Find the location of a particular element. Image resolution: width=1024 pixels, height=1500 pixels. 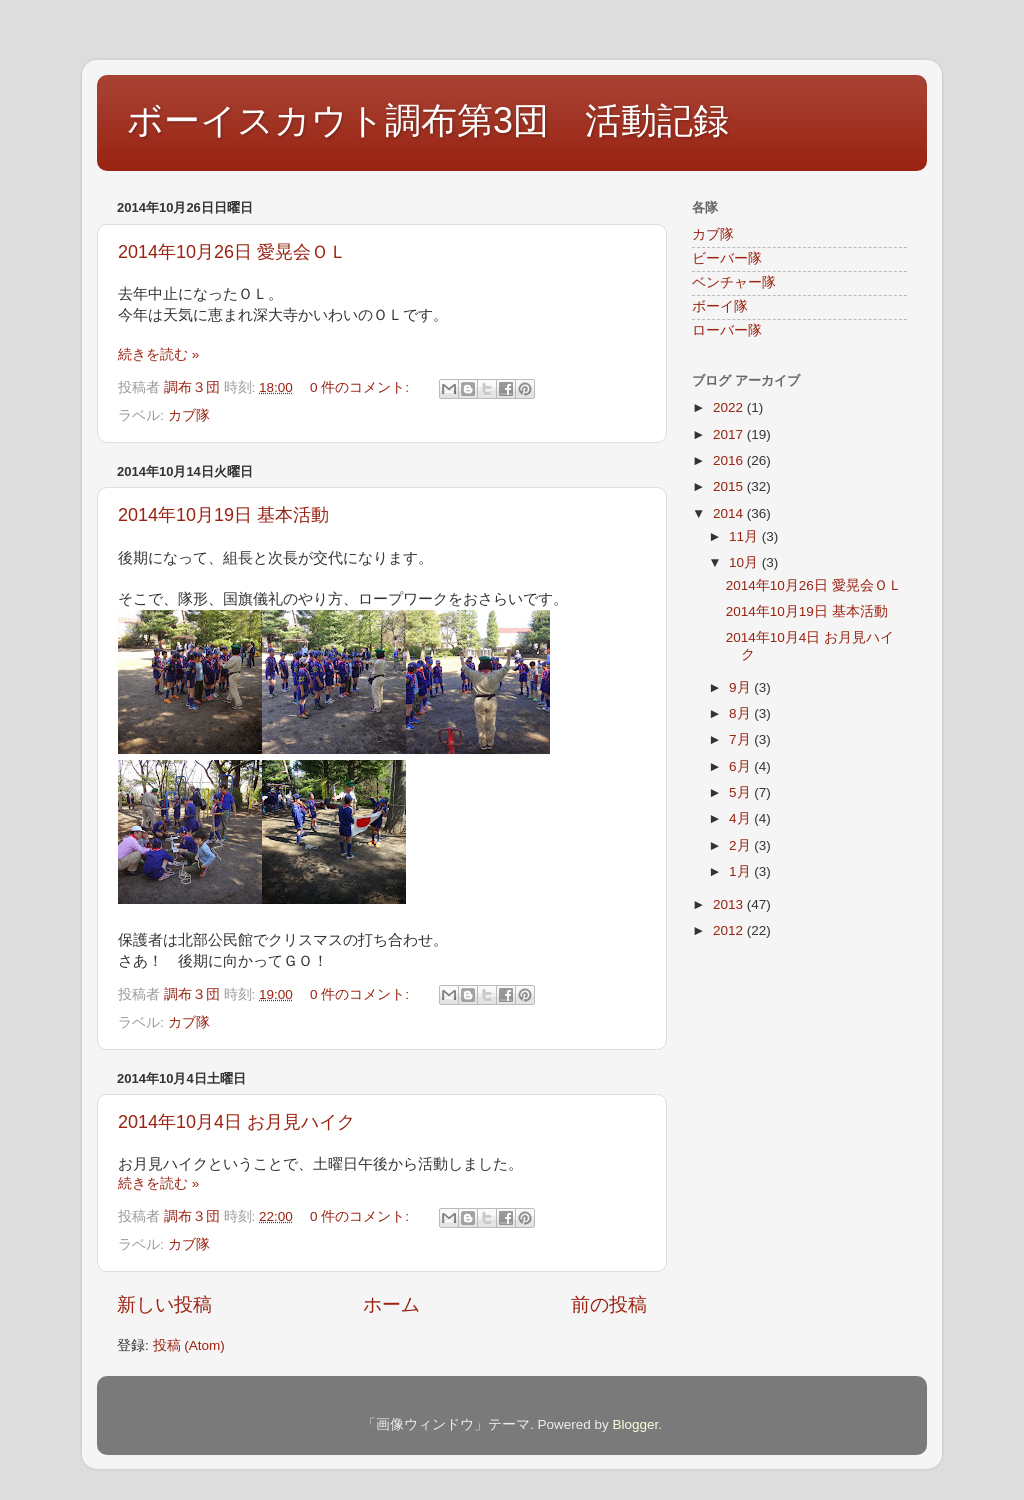

5月 is located at coordinates (741, 792).